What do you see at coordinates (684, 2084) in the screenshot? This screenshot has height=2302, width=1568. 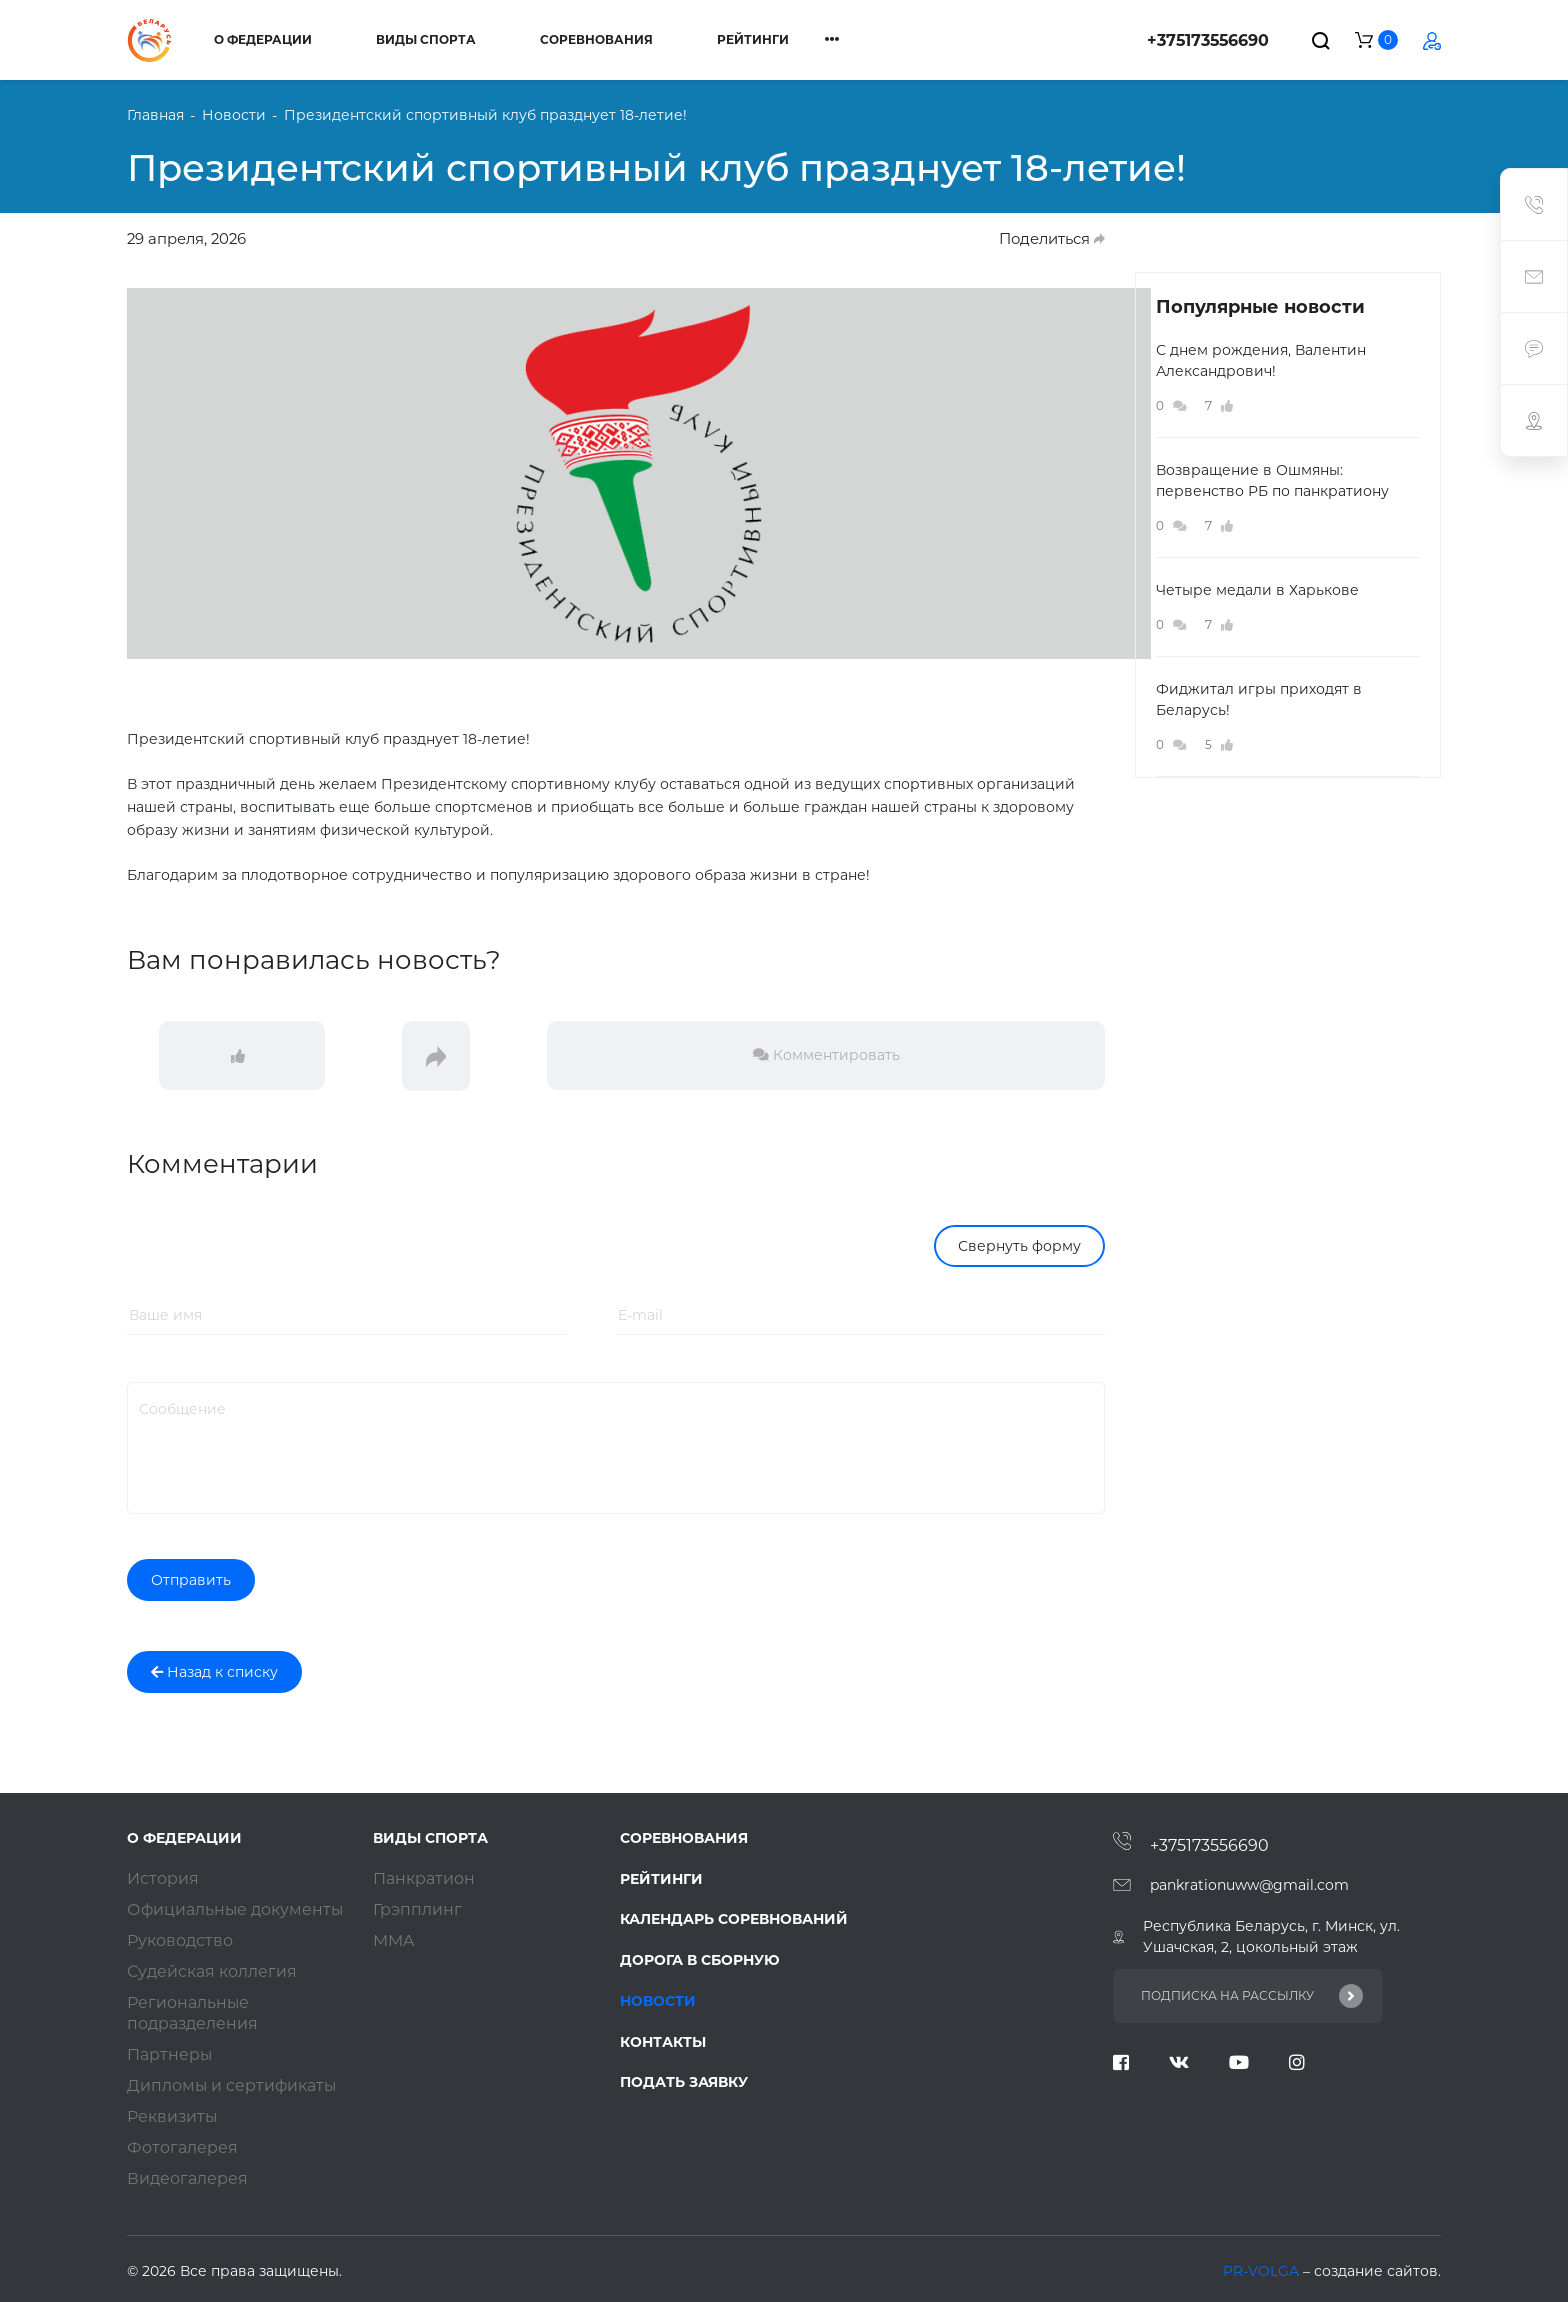 I see `Подать заявку` at bounding box center [684, 2084].